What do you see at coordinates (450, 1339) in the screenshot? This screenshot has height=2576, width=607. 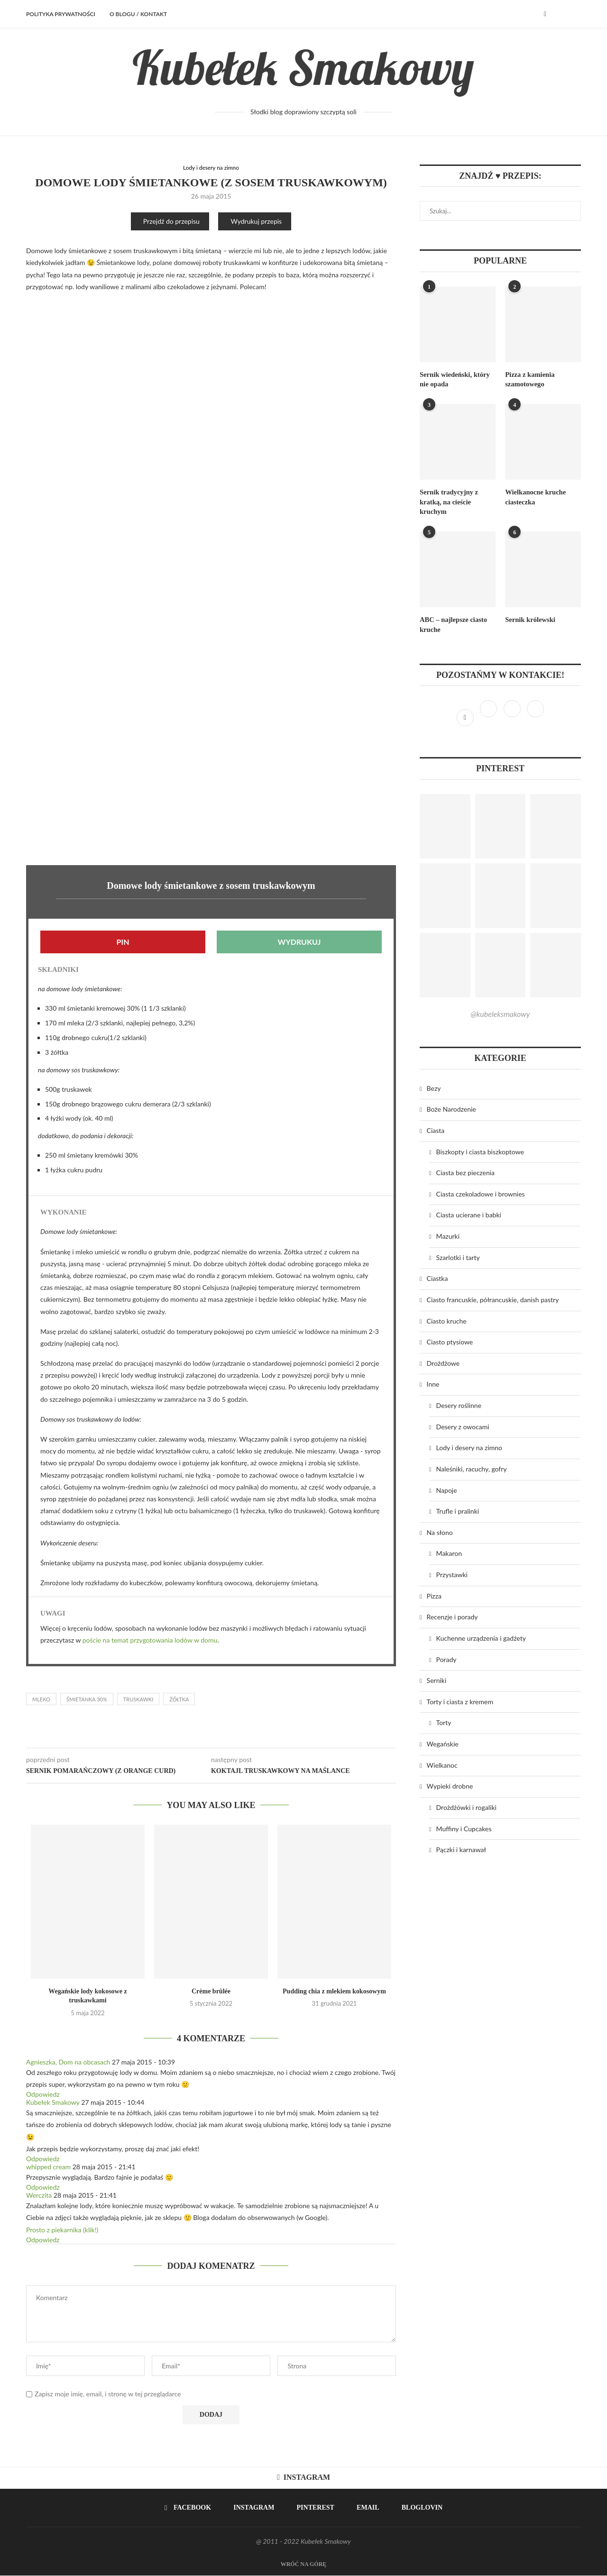 I see `Ciasto ptysiowe` at bounding box center [450, 1339].